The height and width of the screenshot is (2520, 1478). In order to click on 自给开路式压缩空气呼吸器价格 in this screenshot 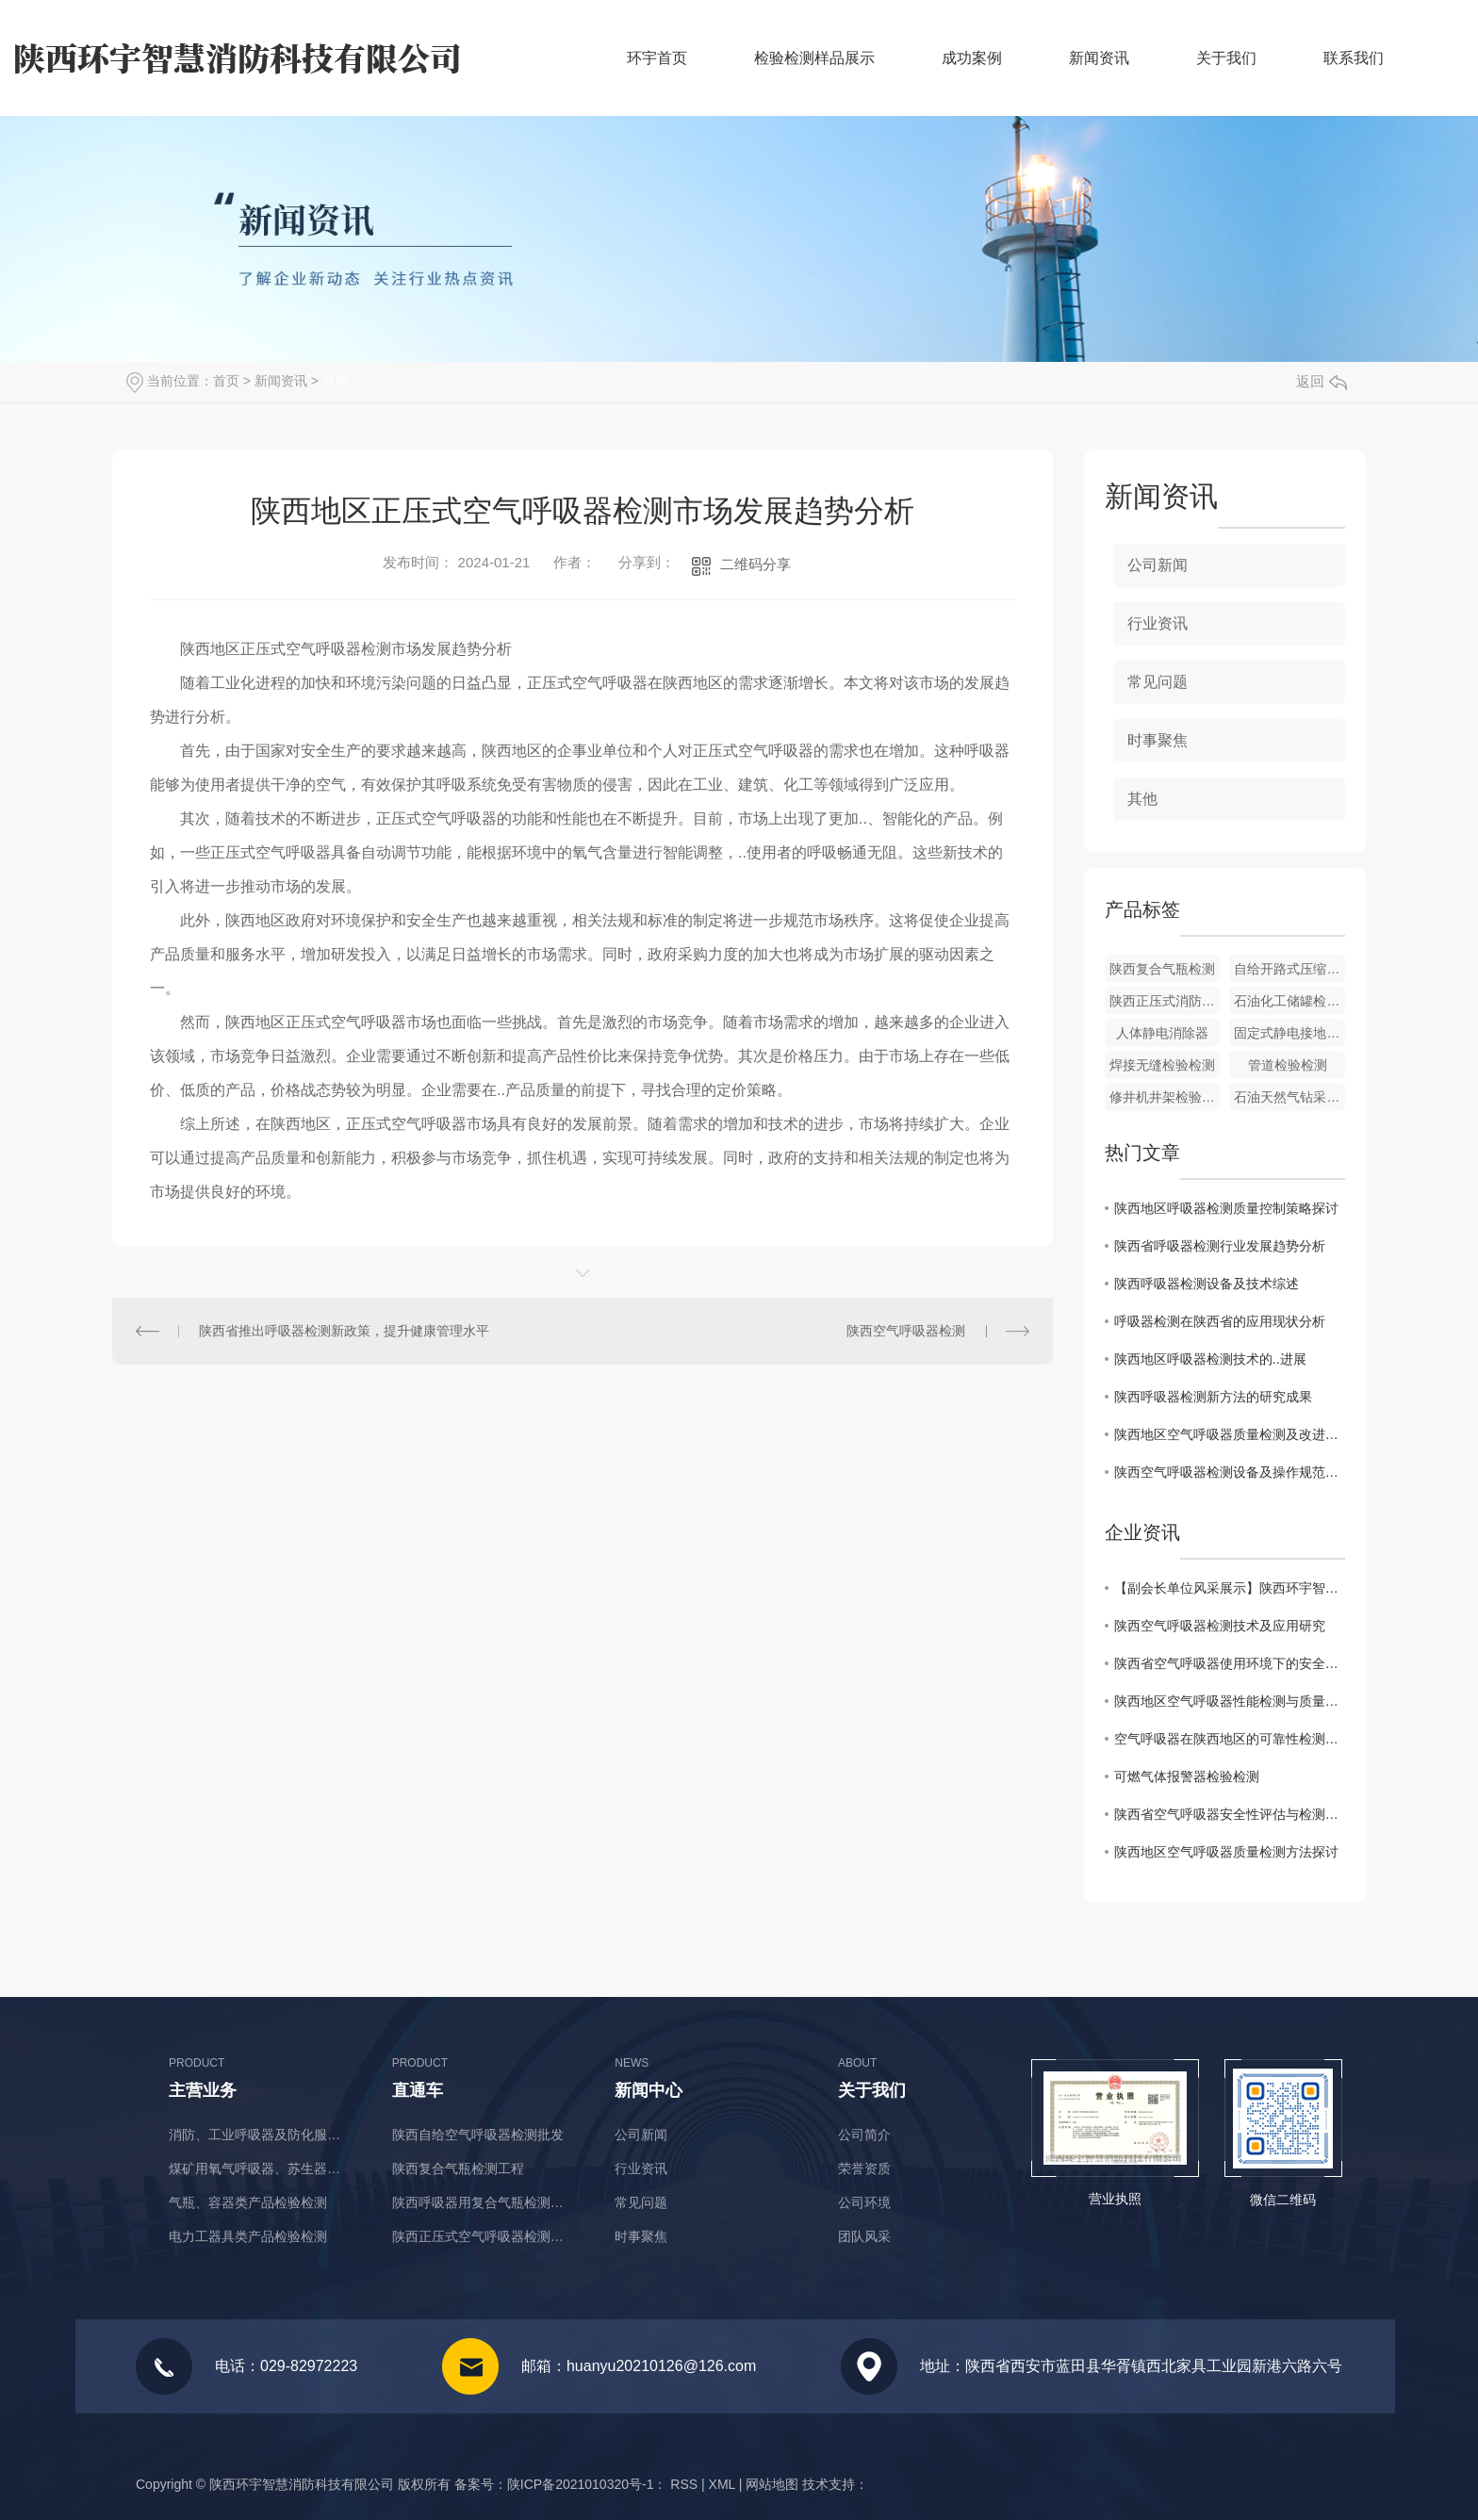, I will do `click(1289, 968)`.